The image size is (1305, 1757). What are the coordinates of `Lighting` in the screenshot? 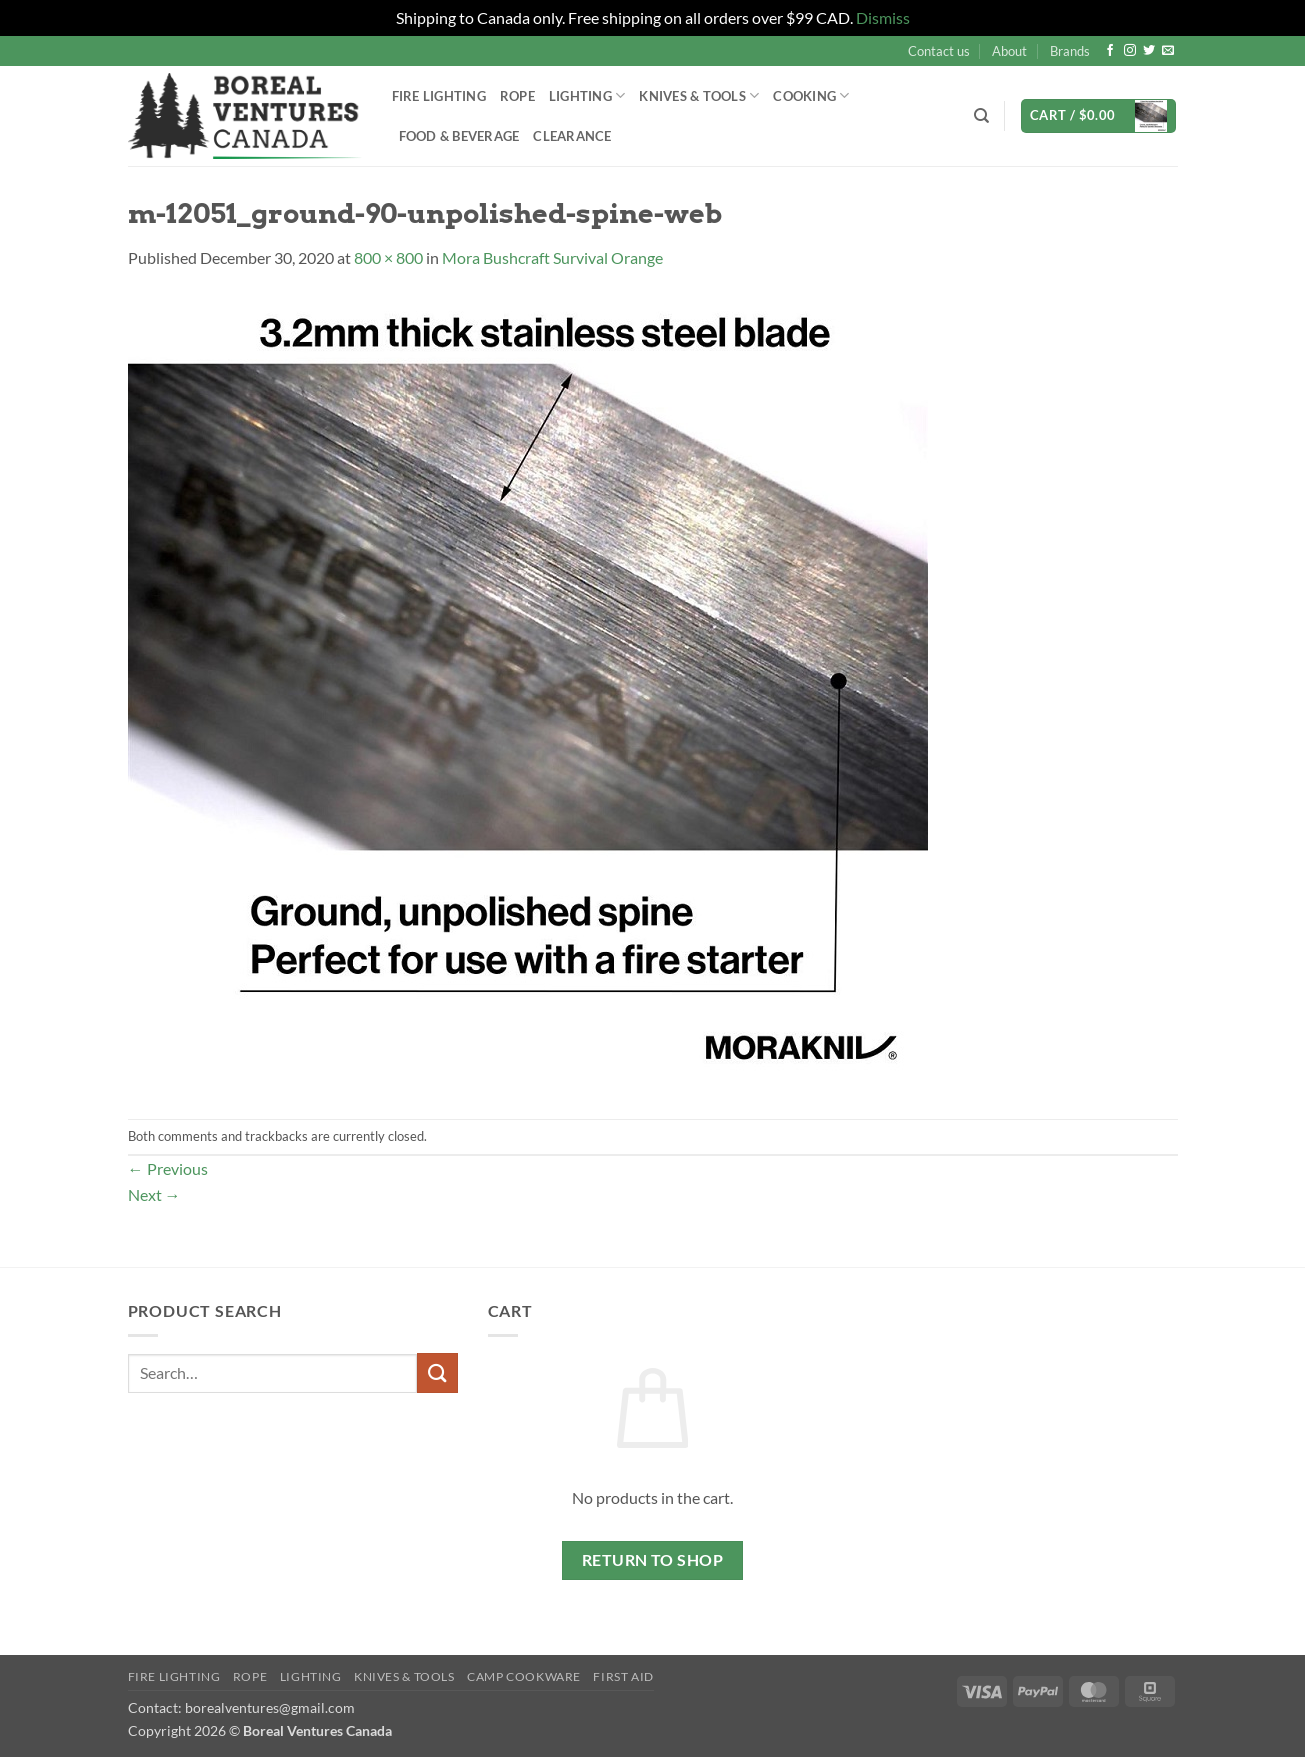 It's located at (587, 95).